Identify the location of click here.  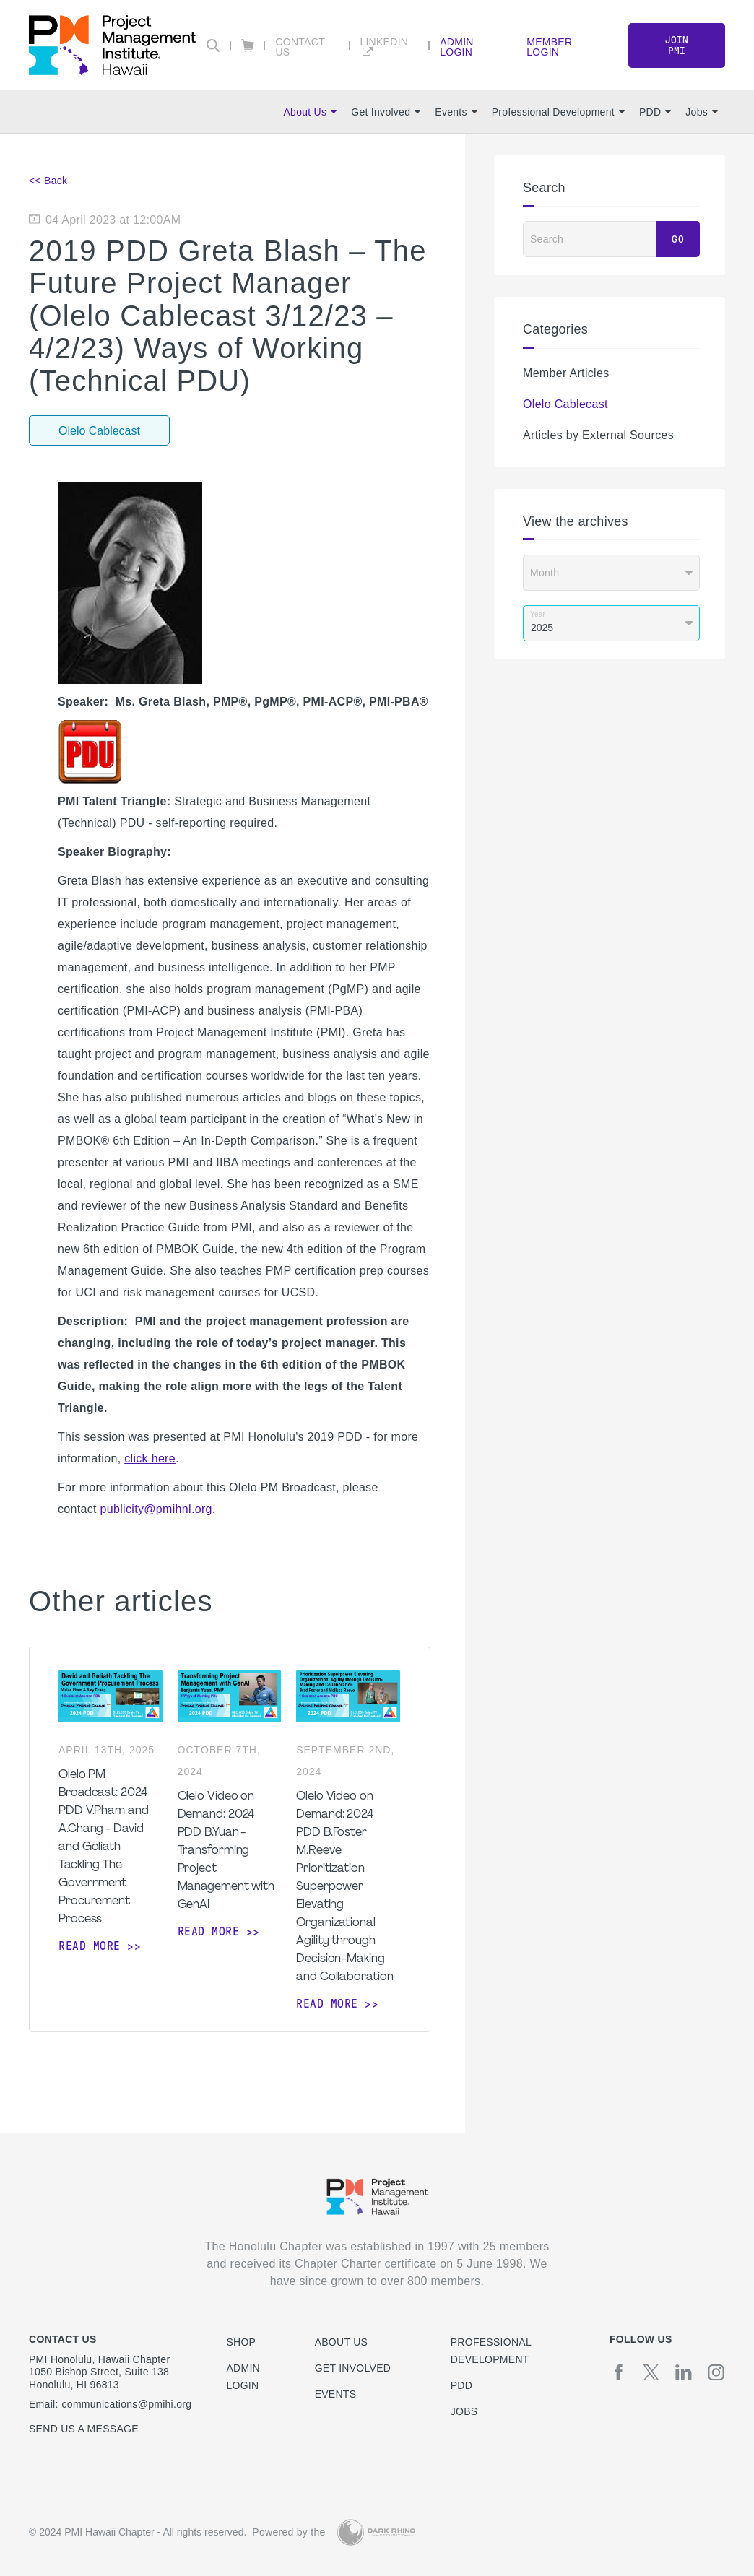
(150, 1458).